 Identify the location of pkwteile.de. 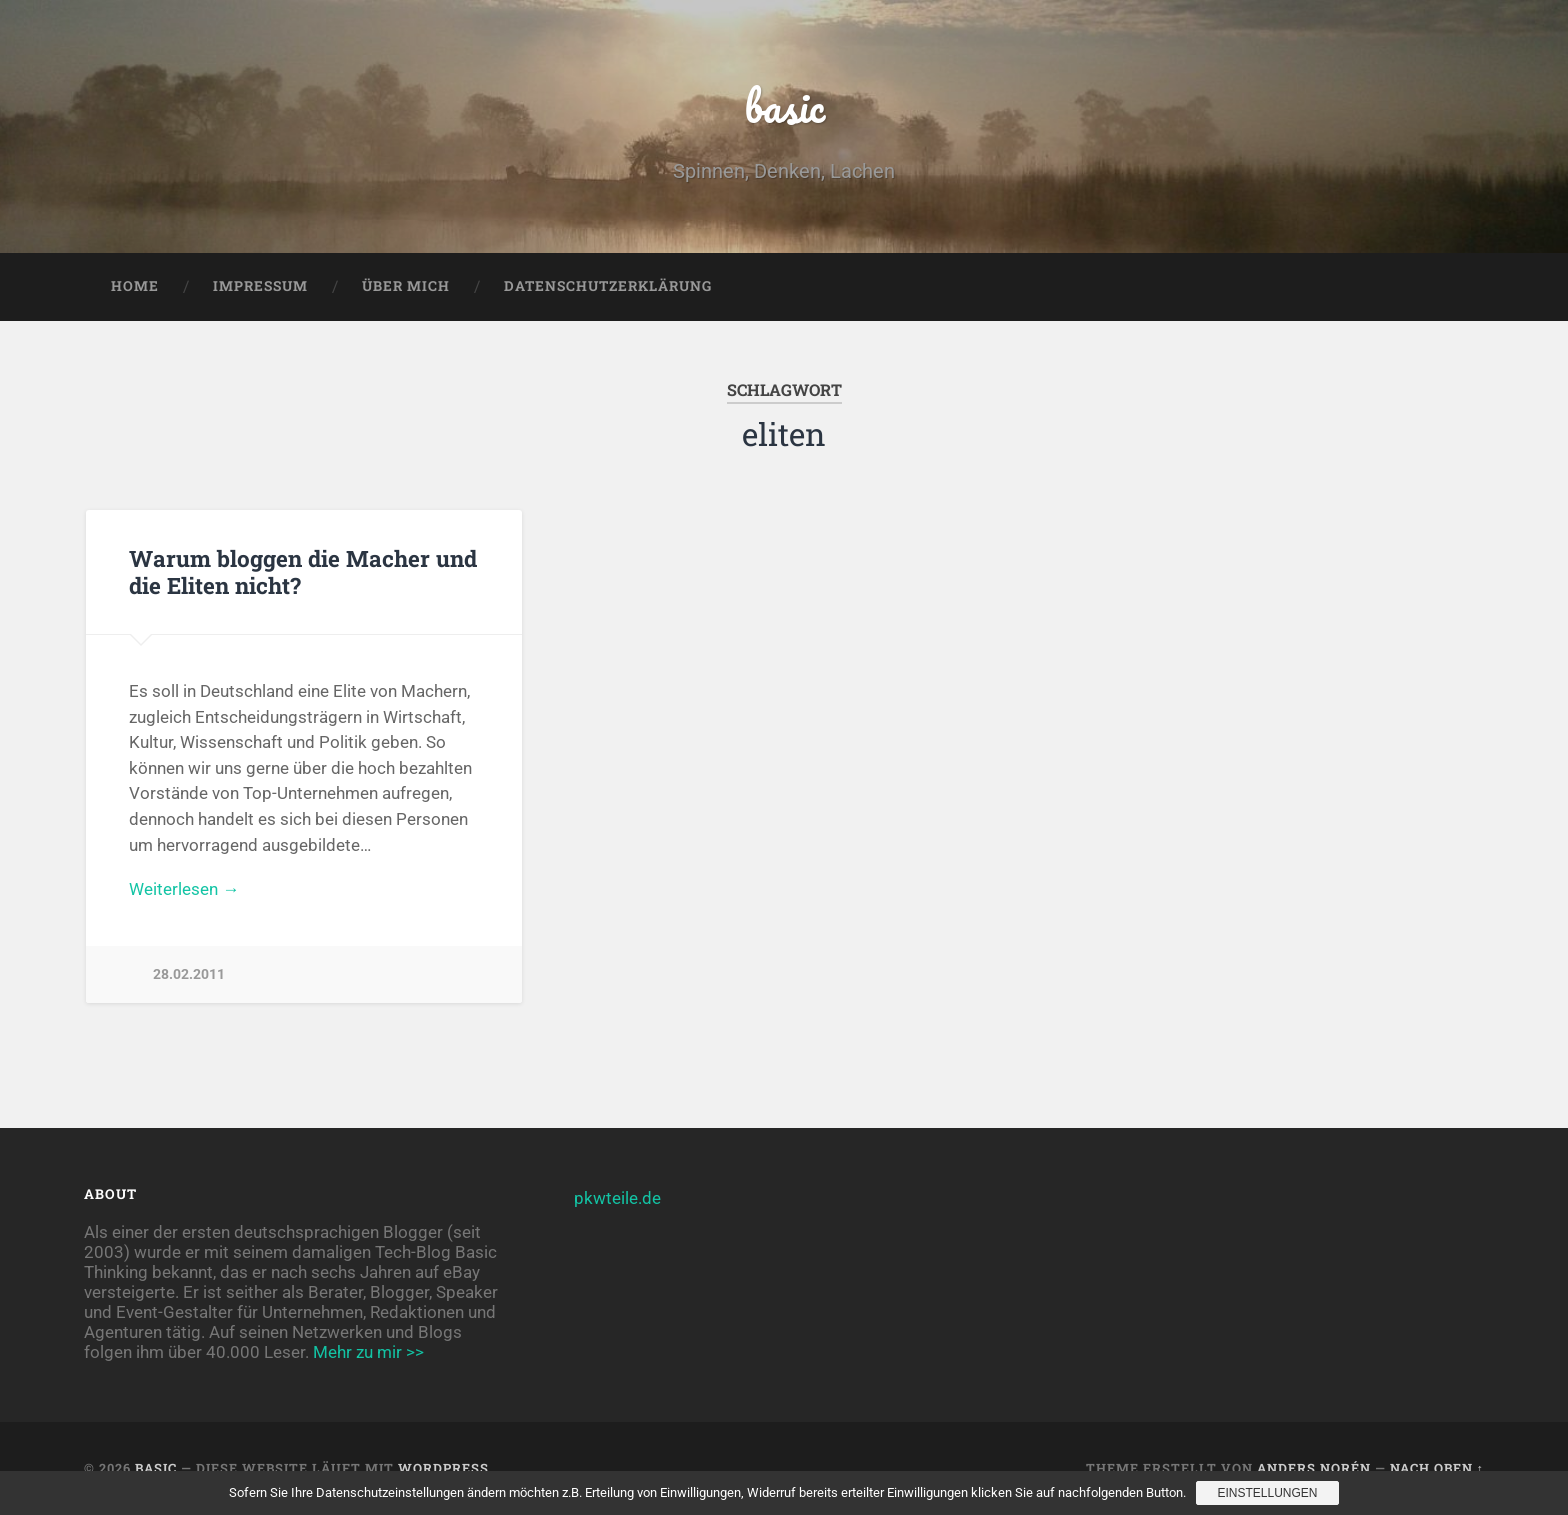
(617, 1198).